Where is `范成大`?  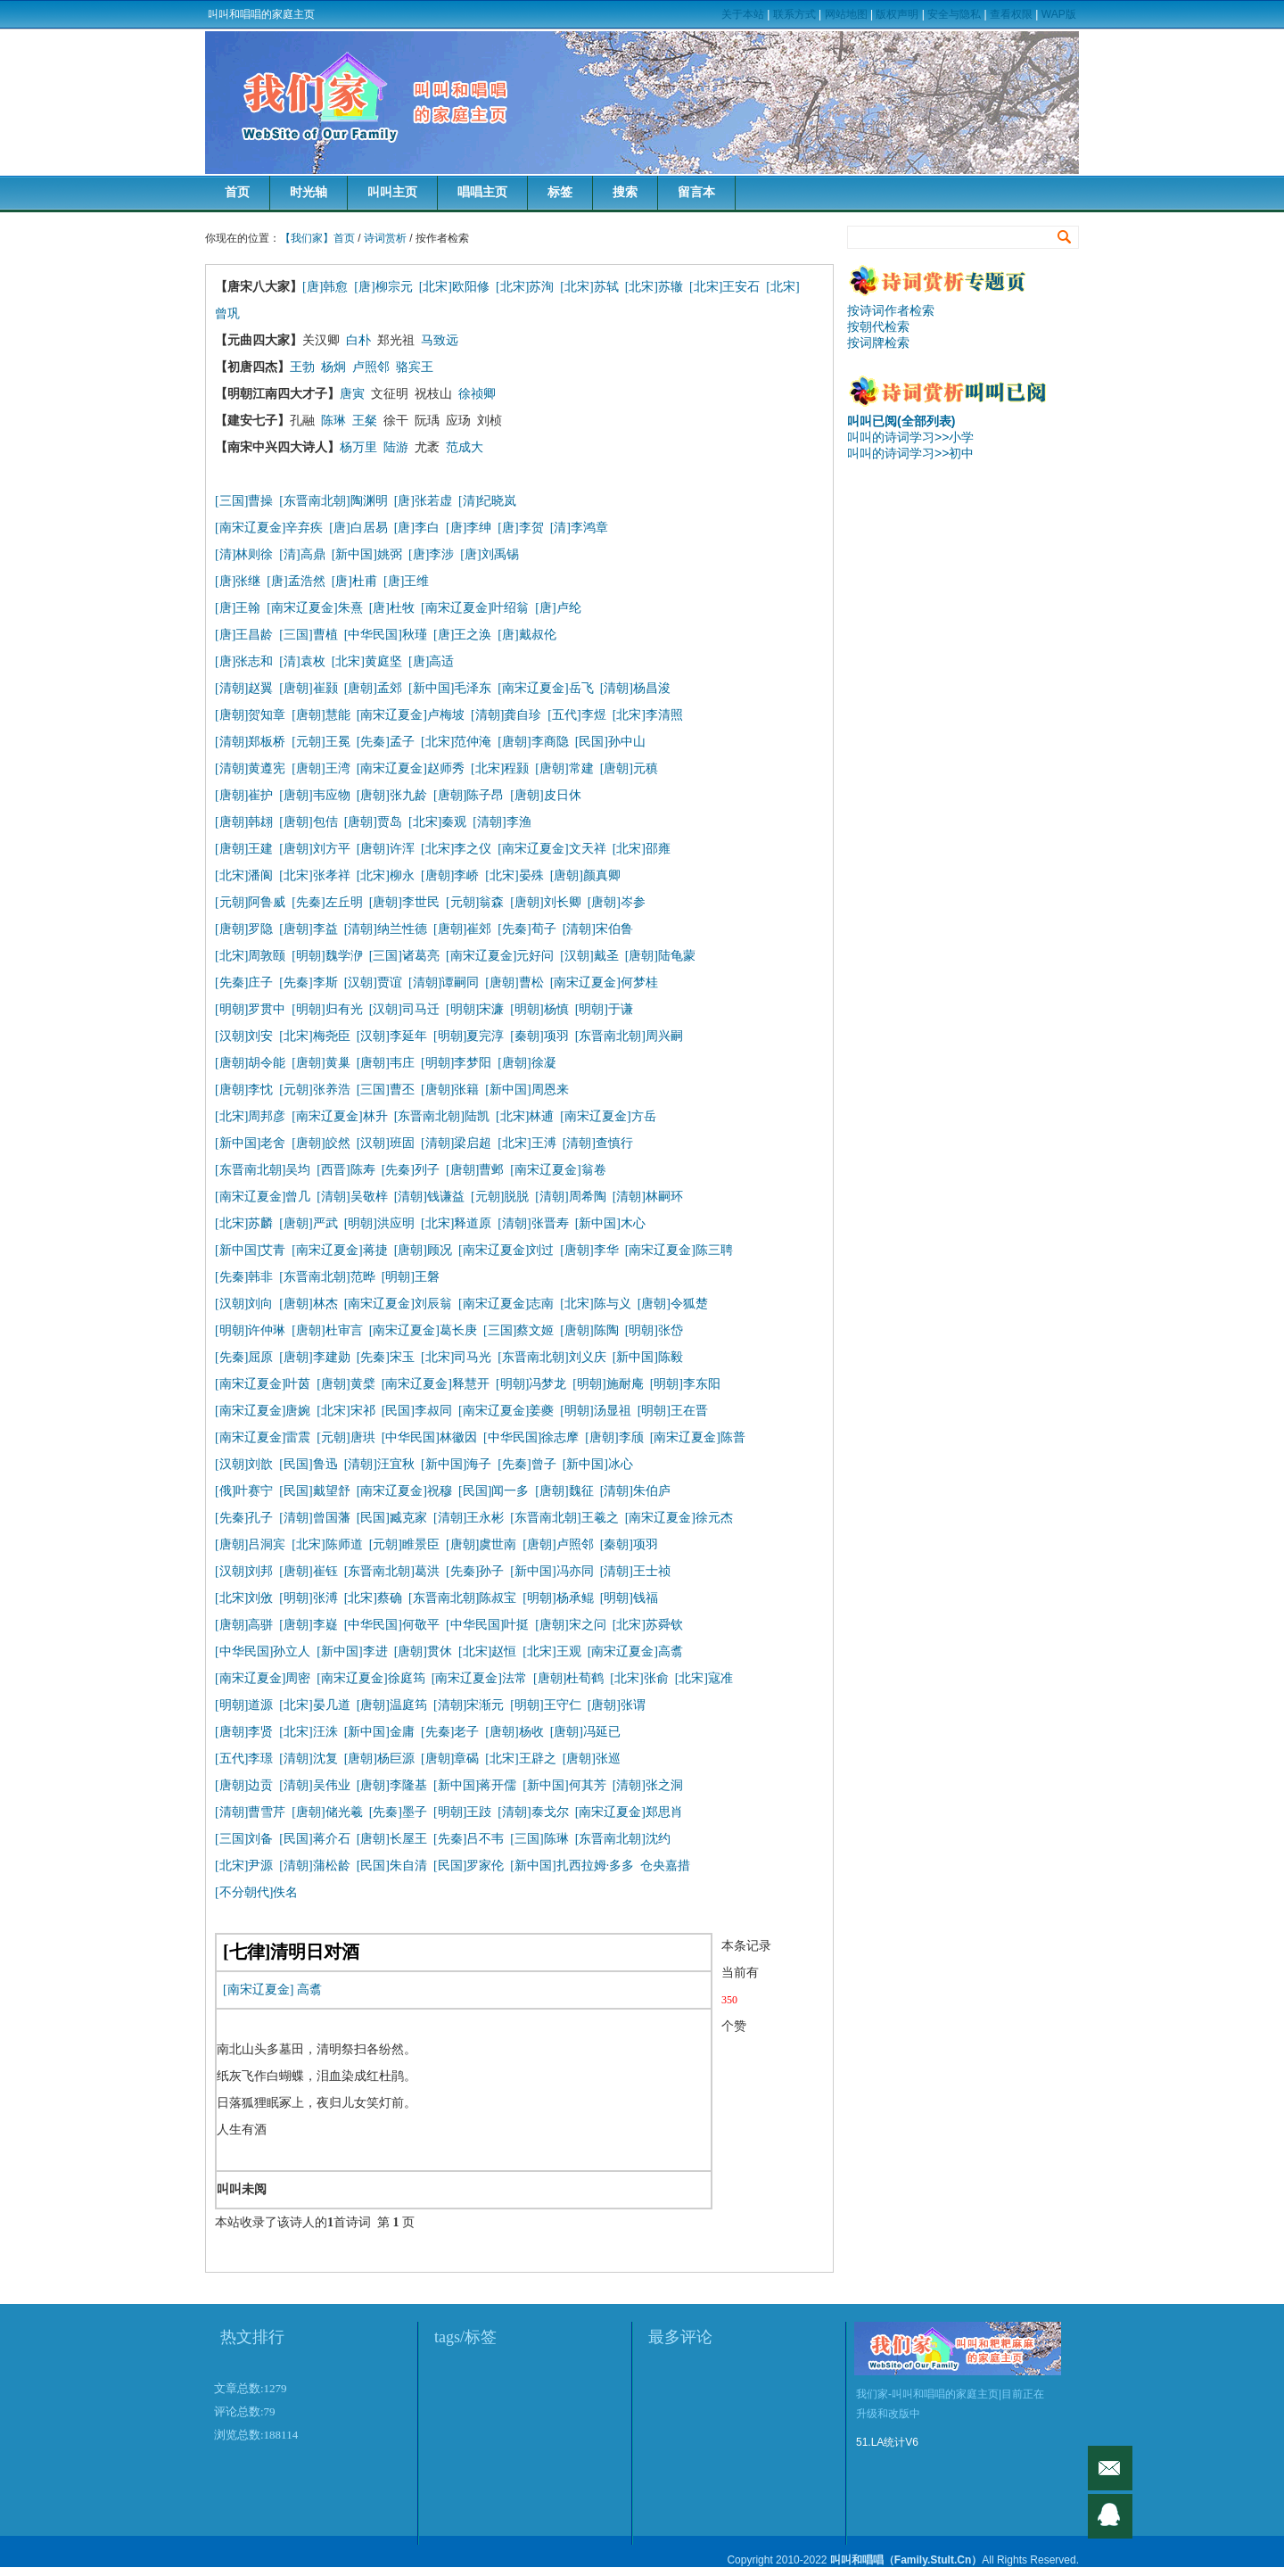 范成大 is located at coordinates (464, 447).